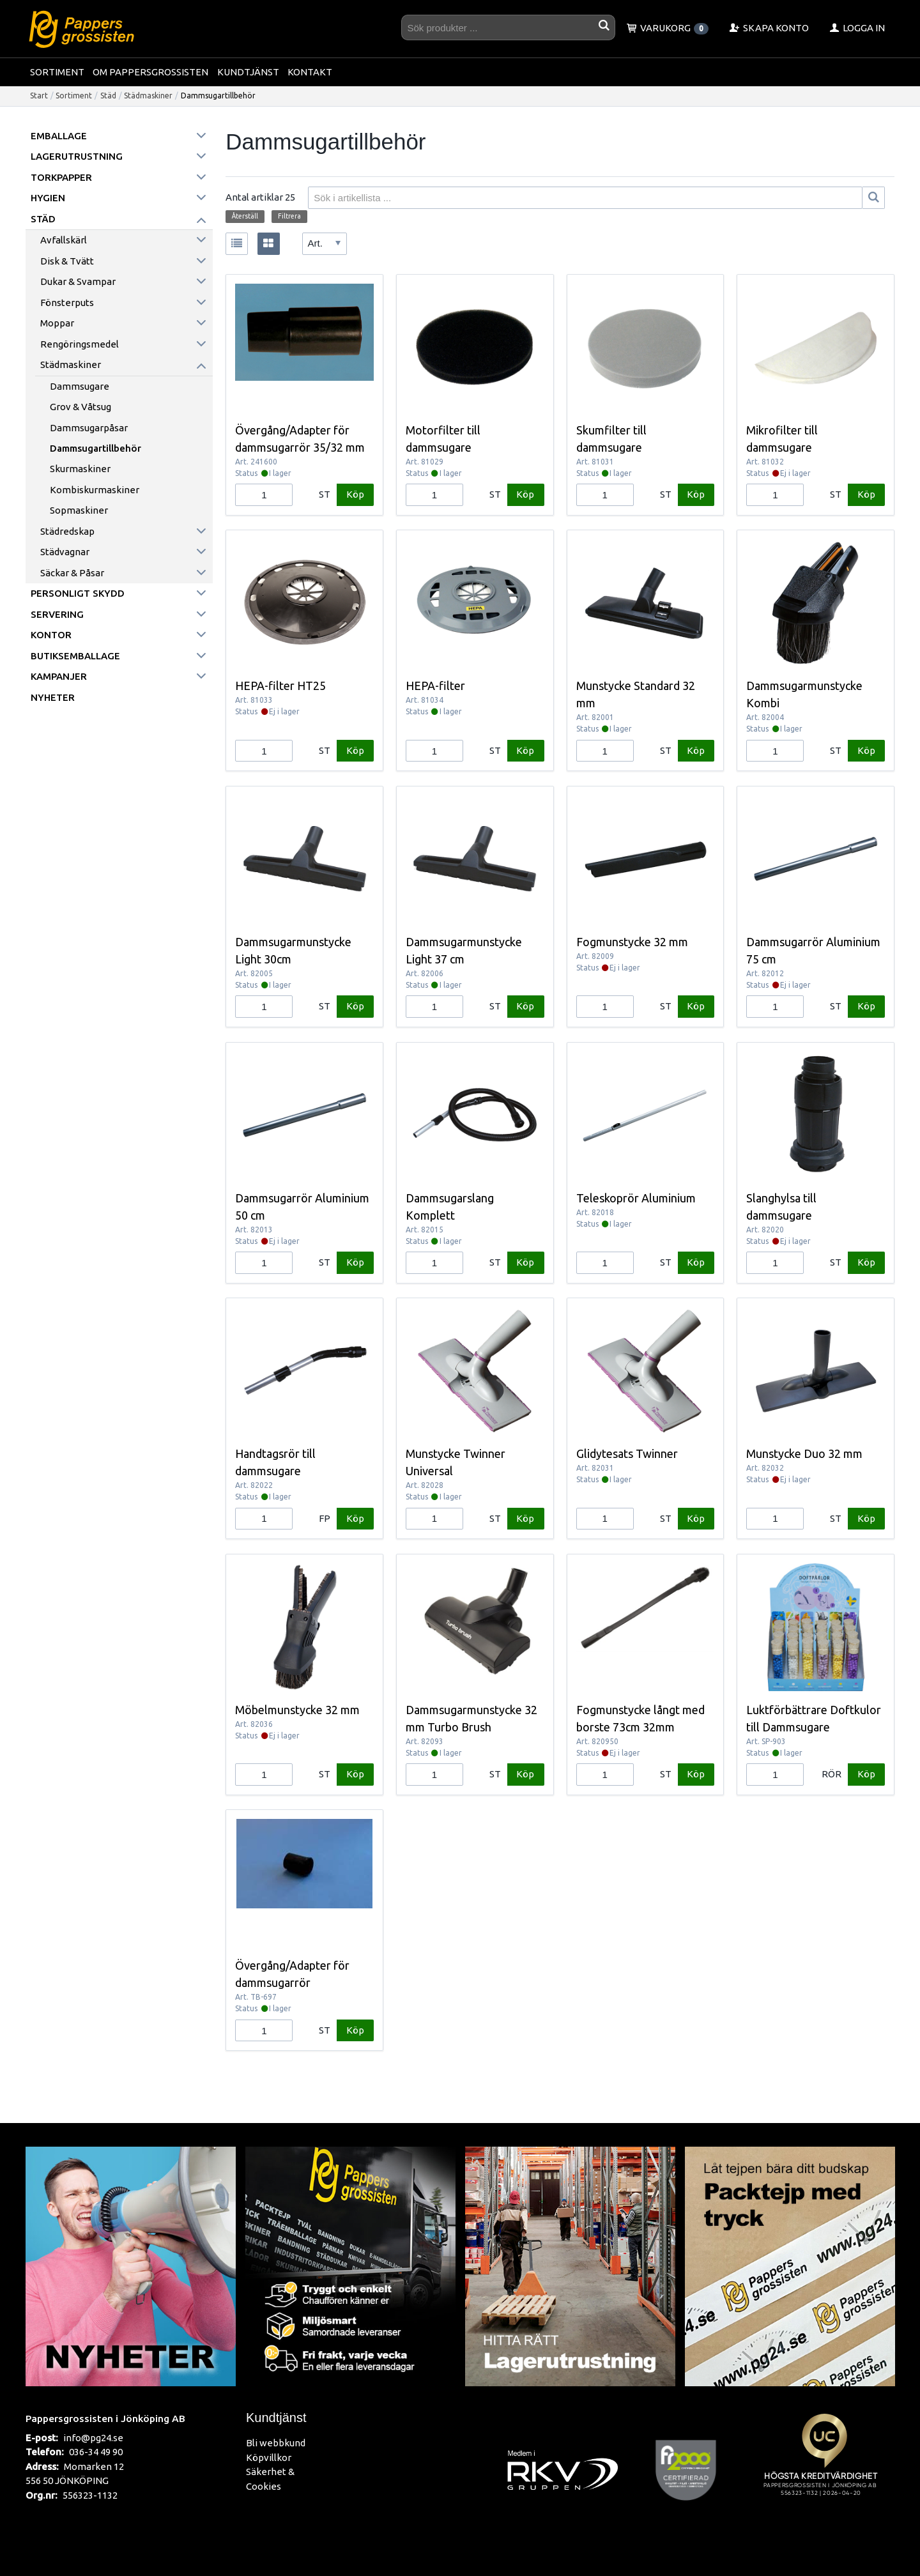 Image resolution: width=920 pixels, height=2576 pixels. What do you see at coordinates (57, 614) in the screenshot?
I see `Servering` at bounding box center [57, 614].